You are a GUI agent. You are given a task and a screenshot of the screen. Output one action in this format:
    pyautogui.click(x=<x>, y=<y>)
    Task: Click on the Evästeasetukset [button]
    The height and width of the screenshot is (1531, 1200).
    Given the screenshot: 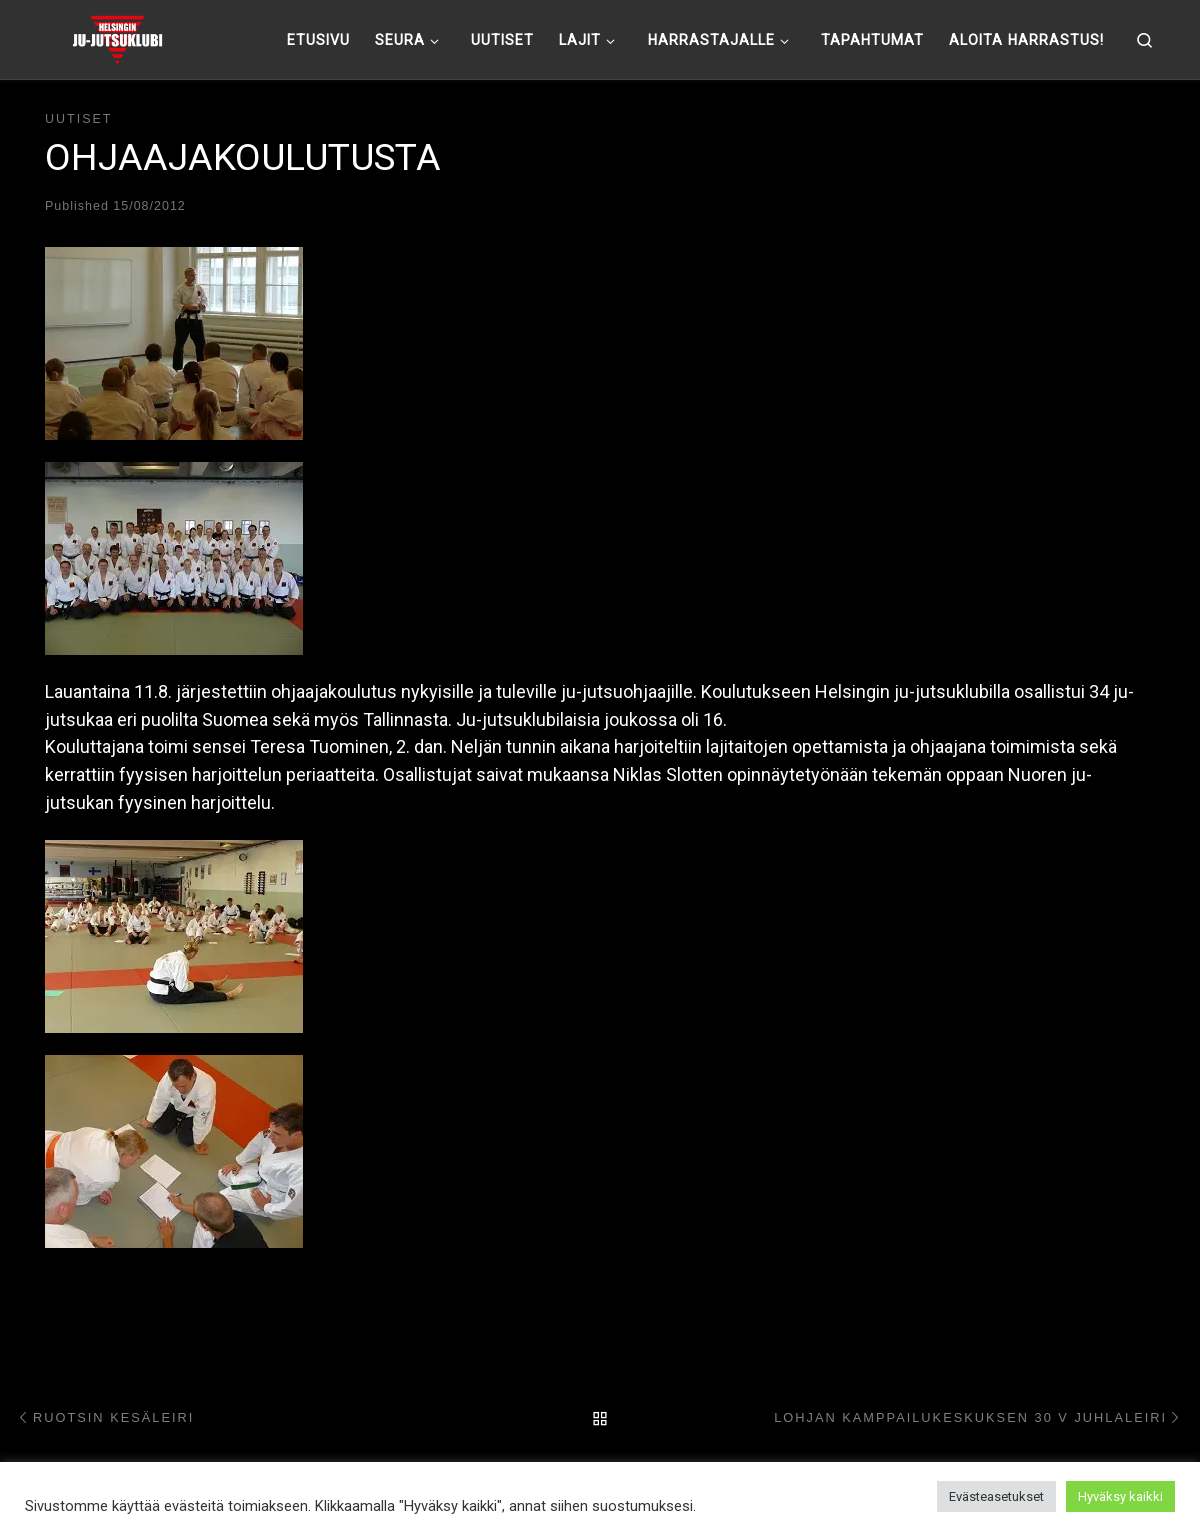 What is the action you would take?
    pyautogui.click(x=996, y=1496)
    